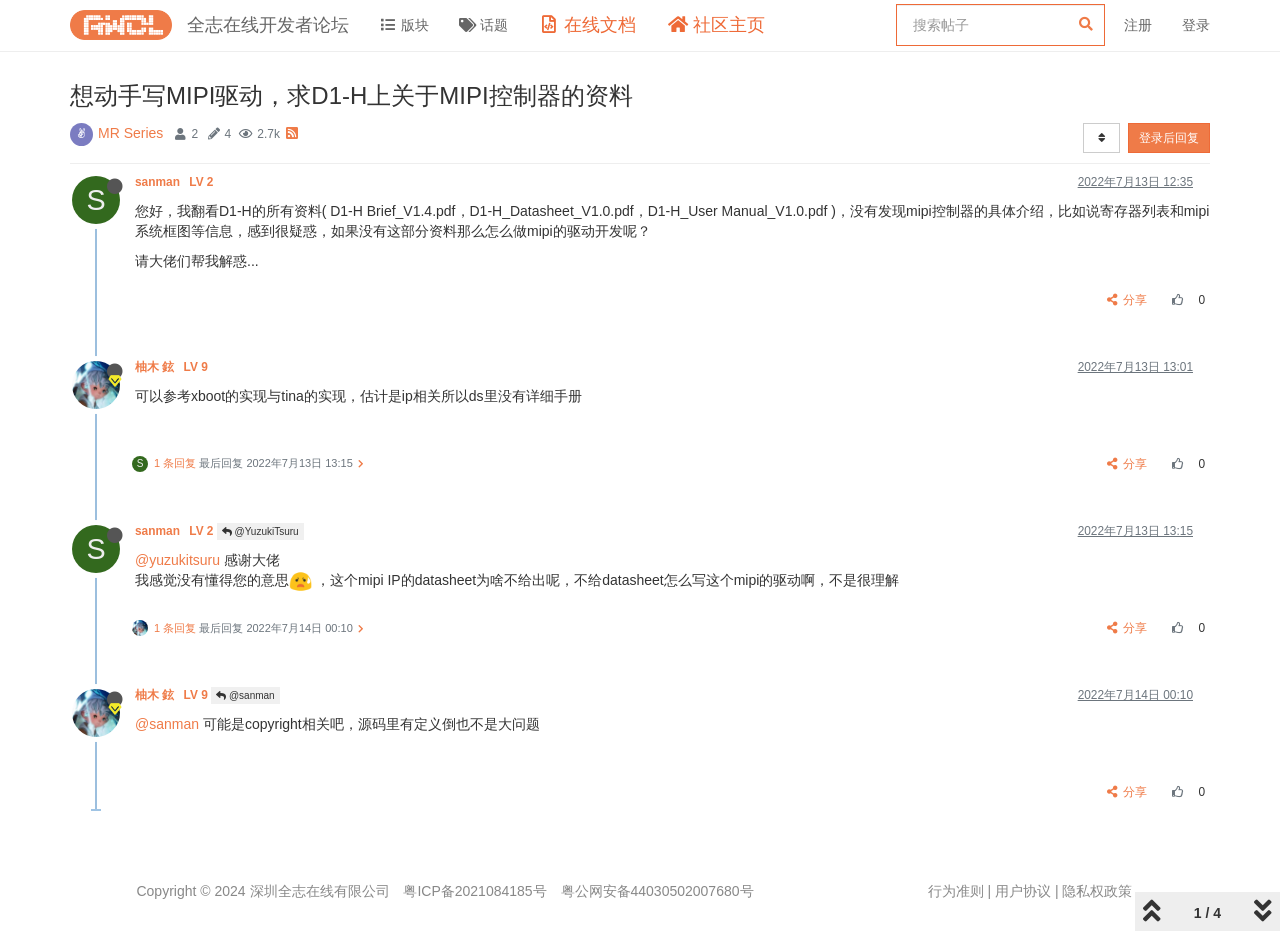 This screenshot has width=1280, height=931. Describe the element at coordinates (130, 133) in the screenshot. I see `MR Series` at that location.